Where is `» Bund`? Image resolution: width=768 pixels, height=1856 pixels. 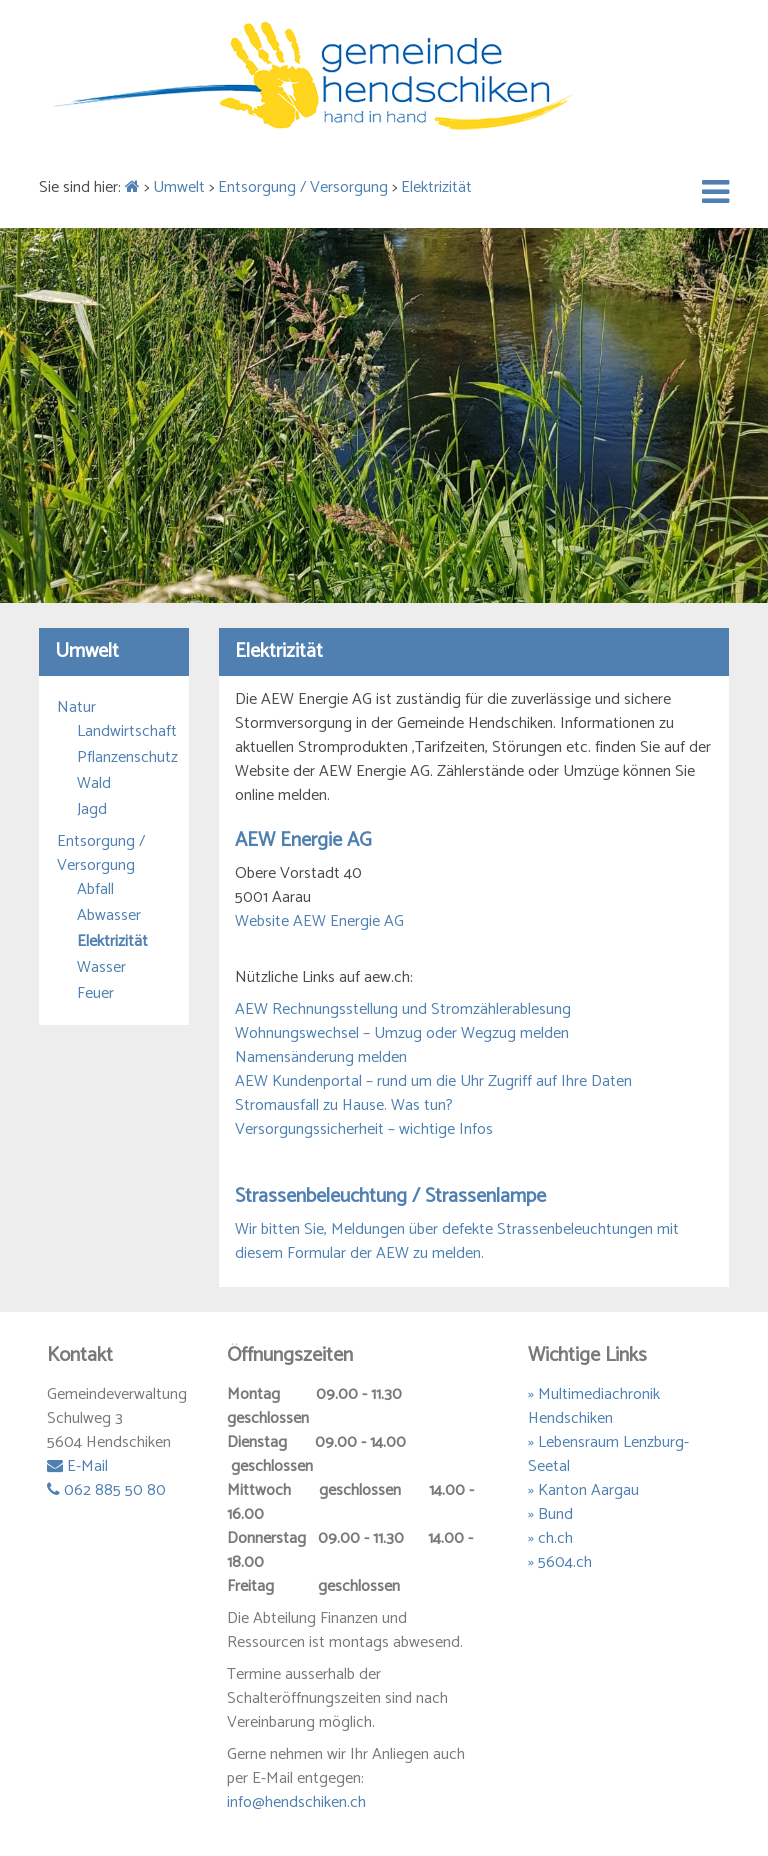 » Bund is located at coordinates (550, 1514).